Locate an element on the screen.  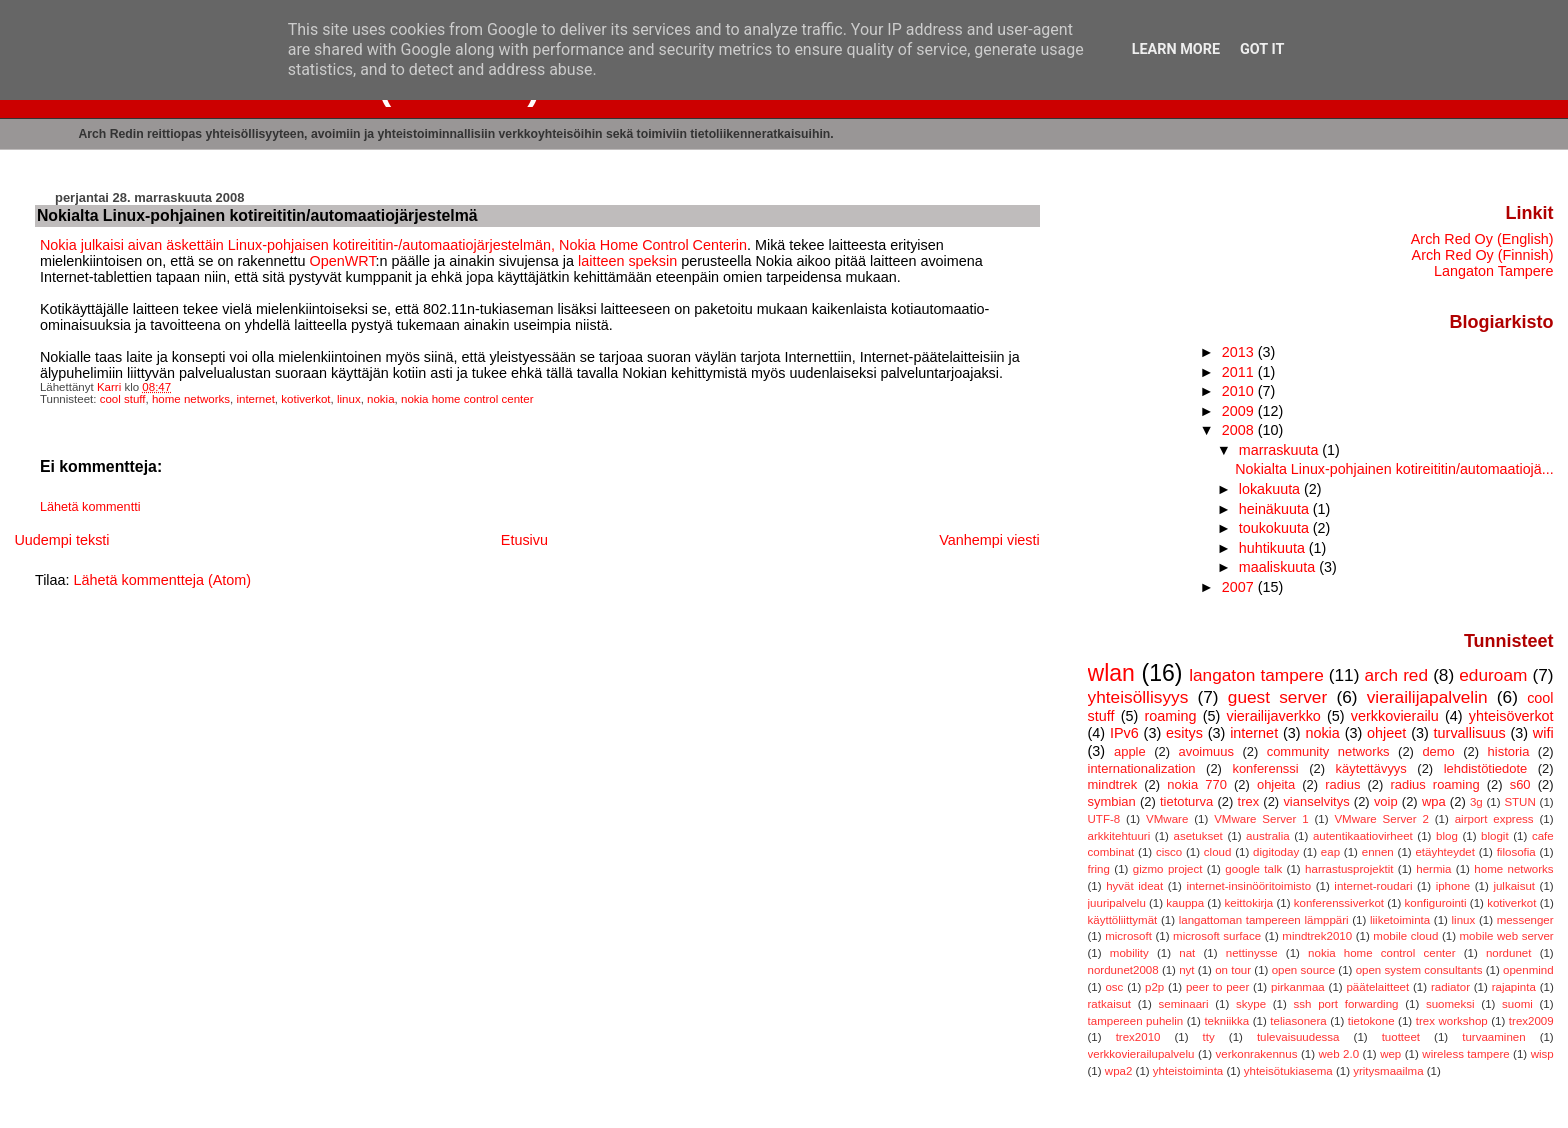
radiator is located at coordinates (1450, 987).